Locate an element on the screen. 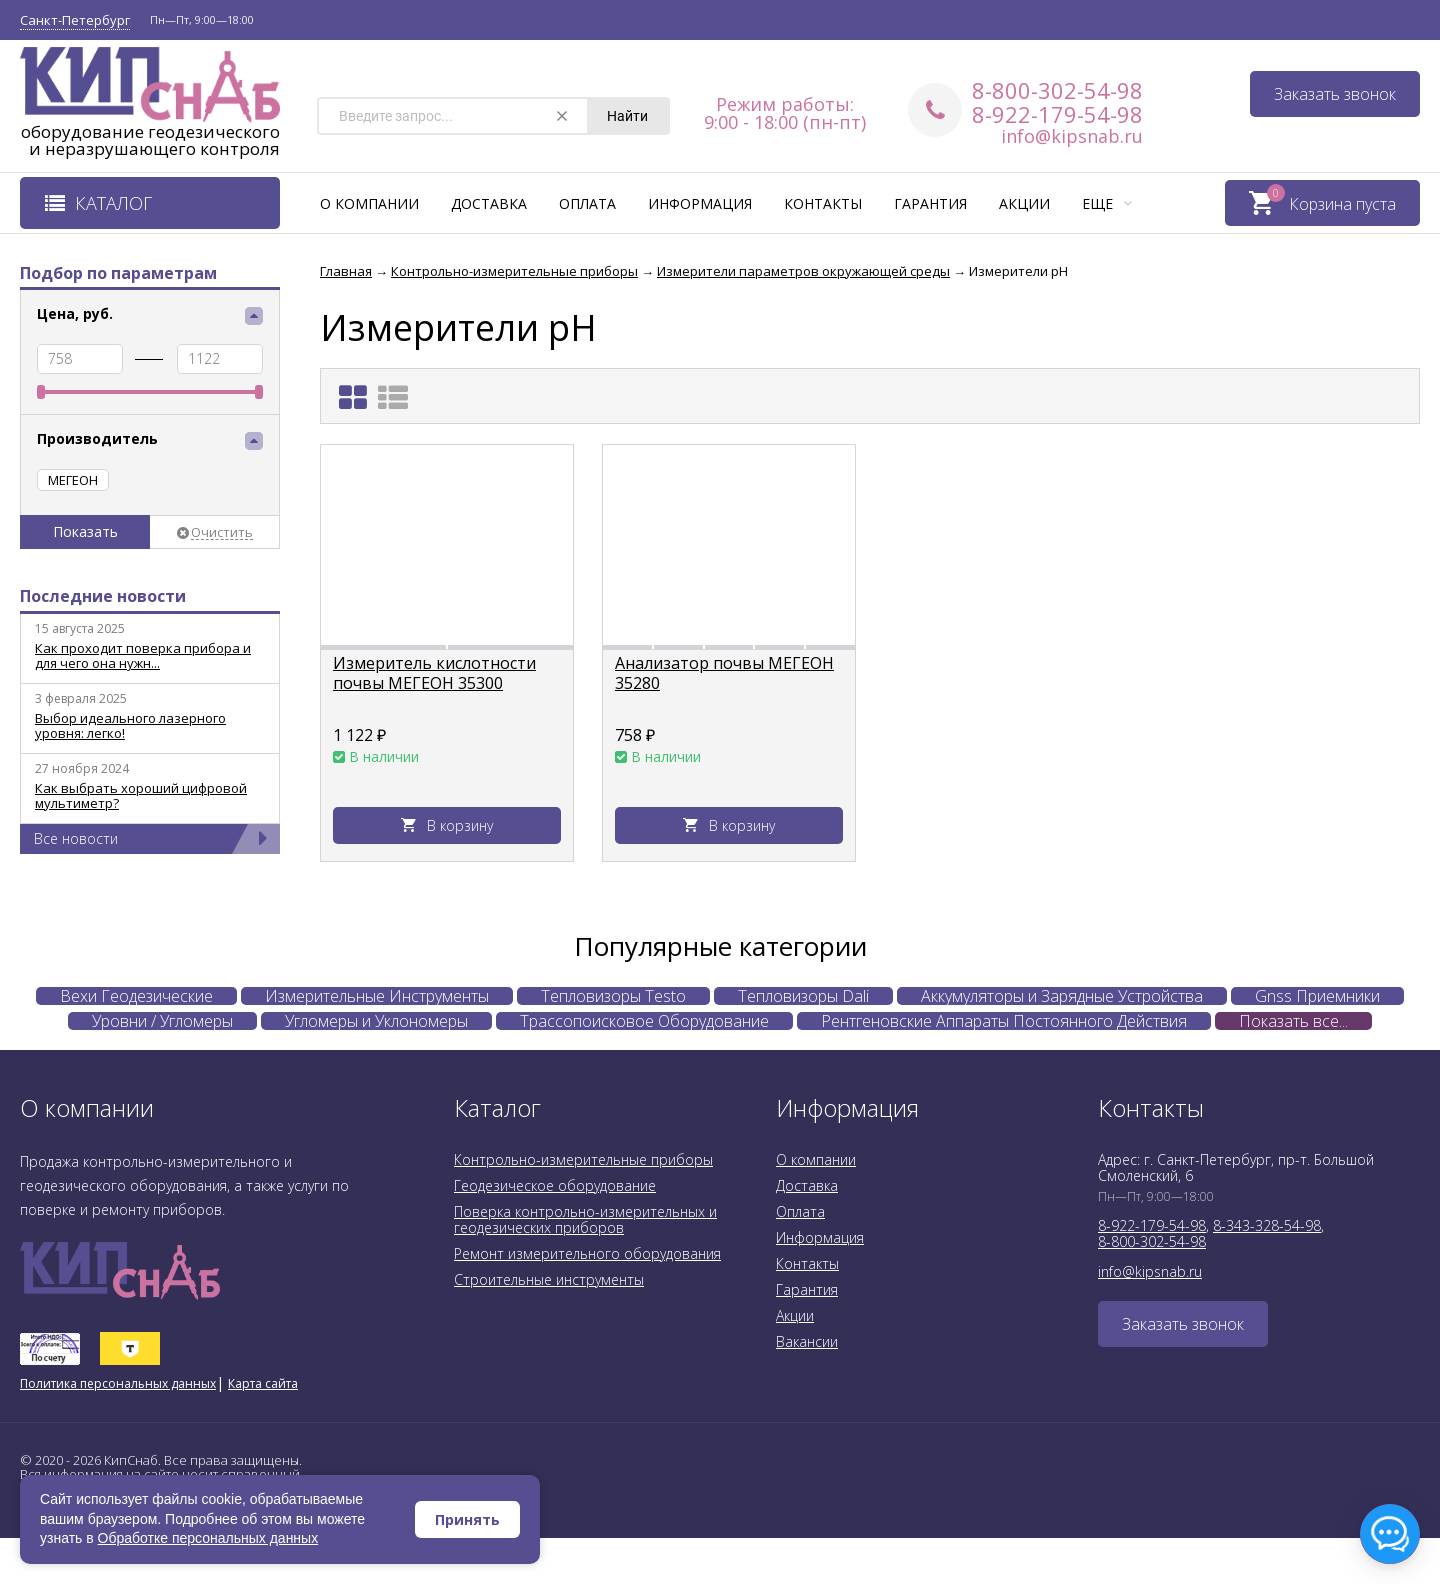 Image resolution: width=1440 pixels, height=1584 pixels. Принять is located at coordinates (467, 1519).